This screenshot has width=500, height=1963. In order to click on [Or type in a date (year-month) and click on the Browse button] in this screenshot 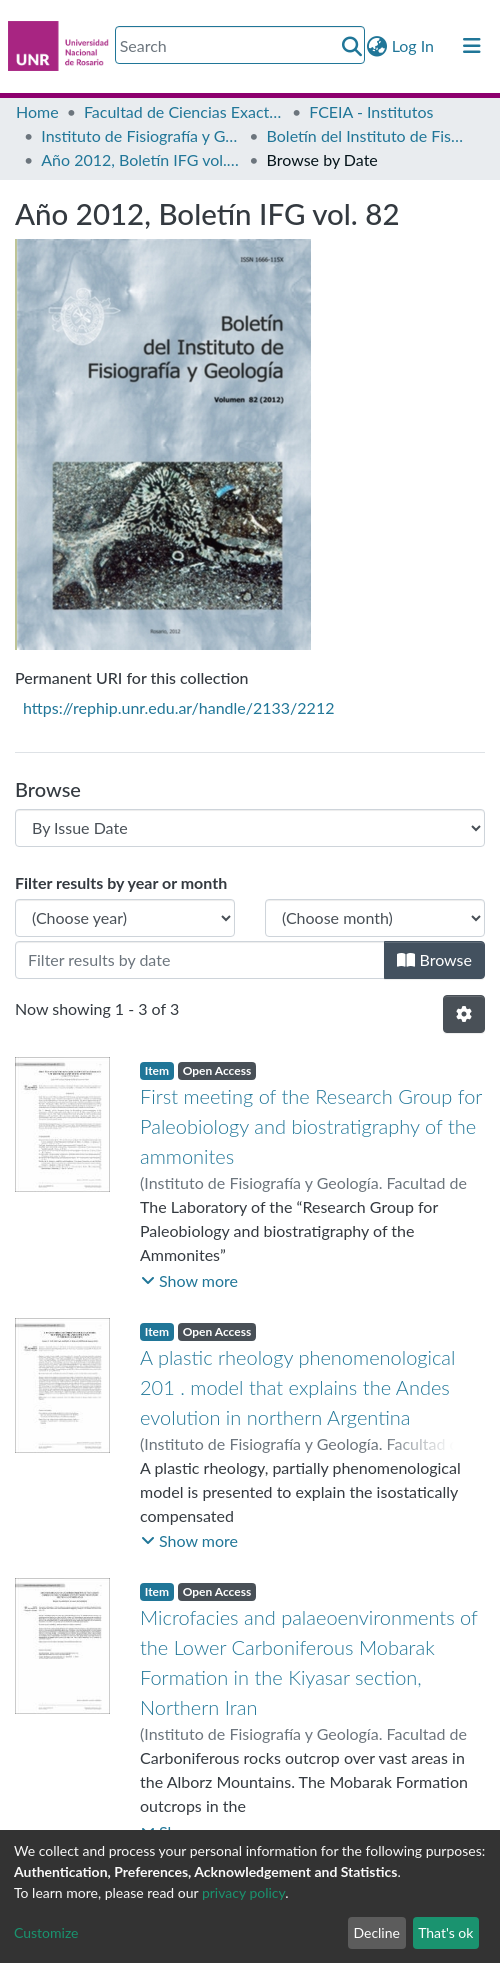, I will do `click(200, 960)`.